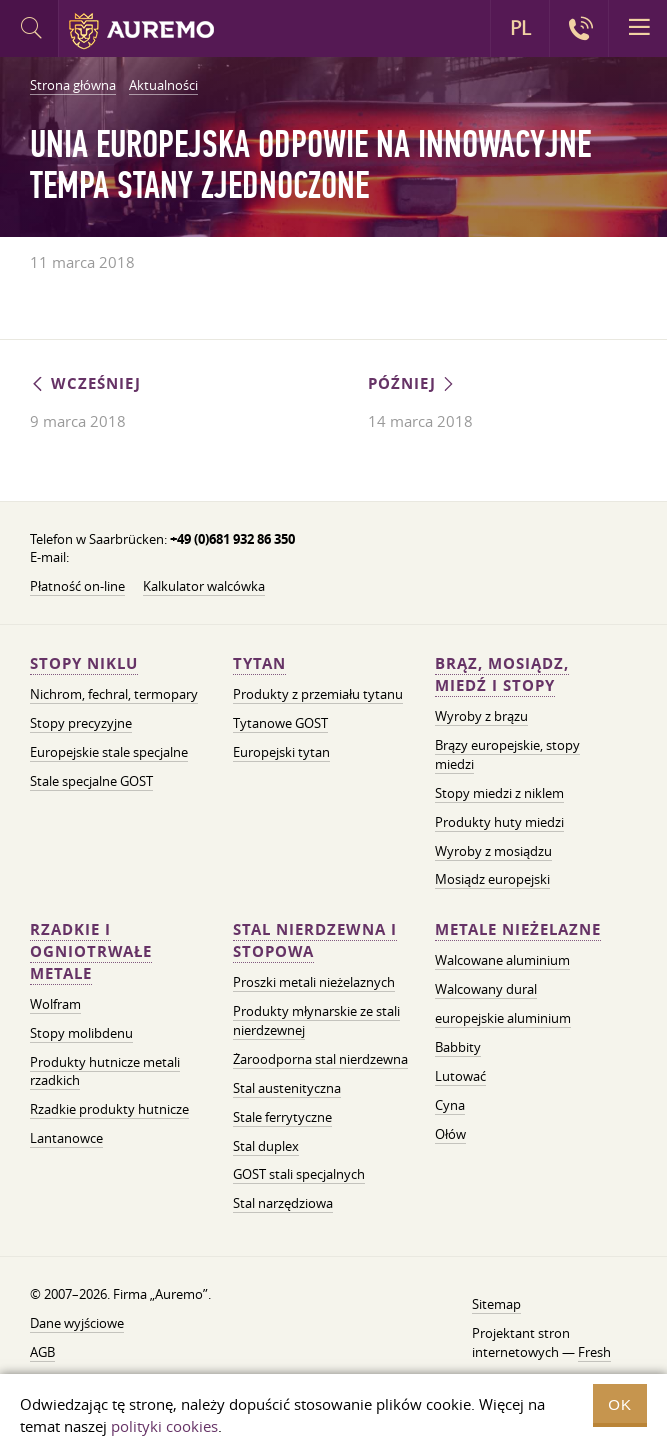 This screenshot has height=1448, width=667. Describe the element at coordinates (91, 951) in the screenshot. I see `Rzadkie i ogniotrwałe metale` at that location.